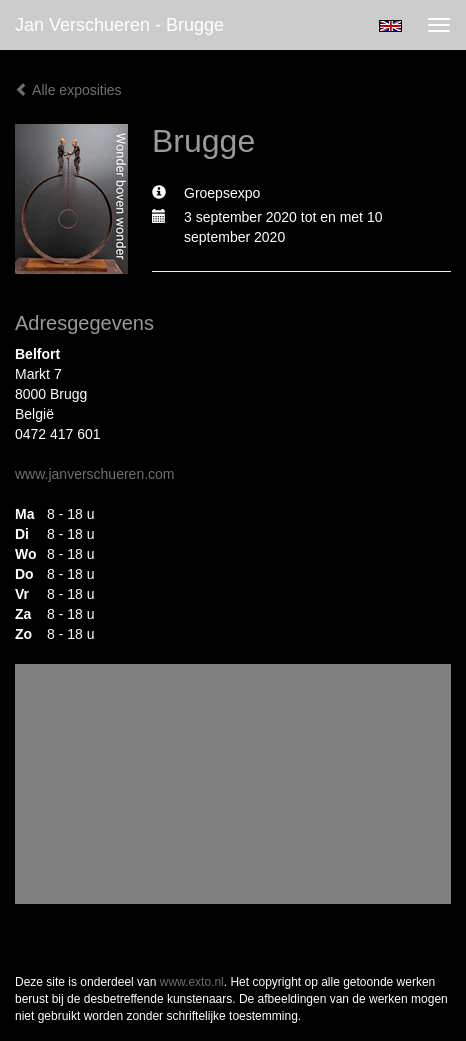 The image size is (466, 1041). What do you see at coordinates (95, 474) in the screenshot?
I see `www.janverschueren.com` at bounding box center [95, 474].